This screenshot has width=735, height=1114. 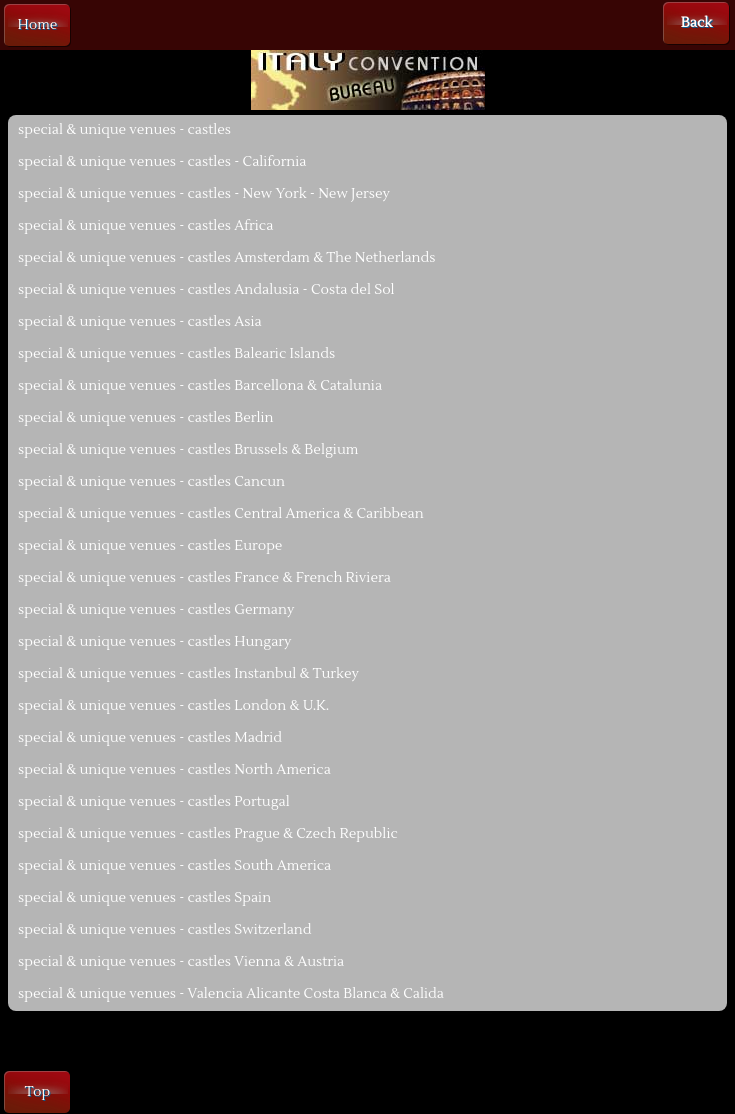 What do you see at coordinates (174, 866) in the screenshot?
I see `special & unique venues - castles South America` at bounding box center [174, 866].